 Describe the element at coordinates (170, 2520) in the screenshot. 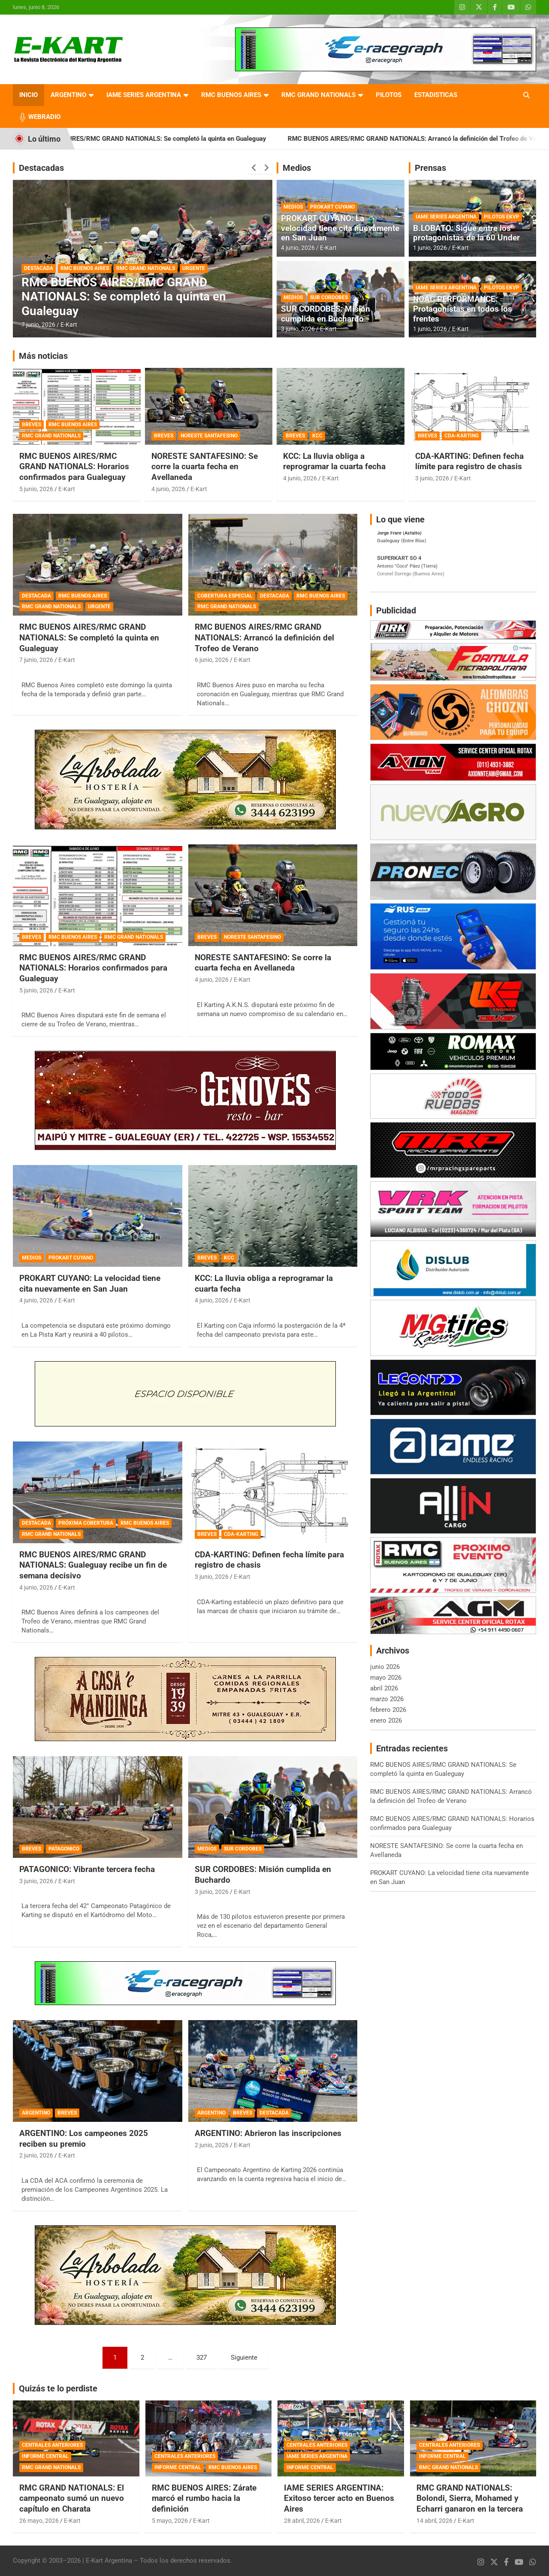

I see `5 mayo, 2026` at that location.